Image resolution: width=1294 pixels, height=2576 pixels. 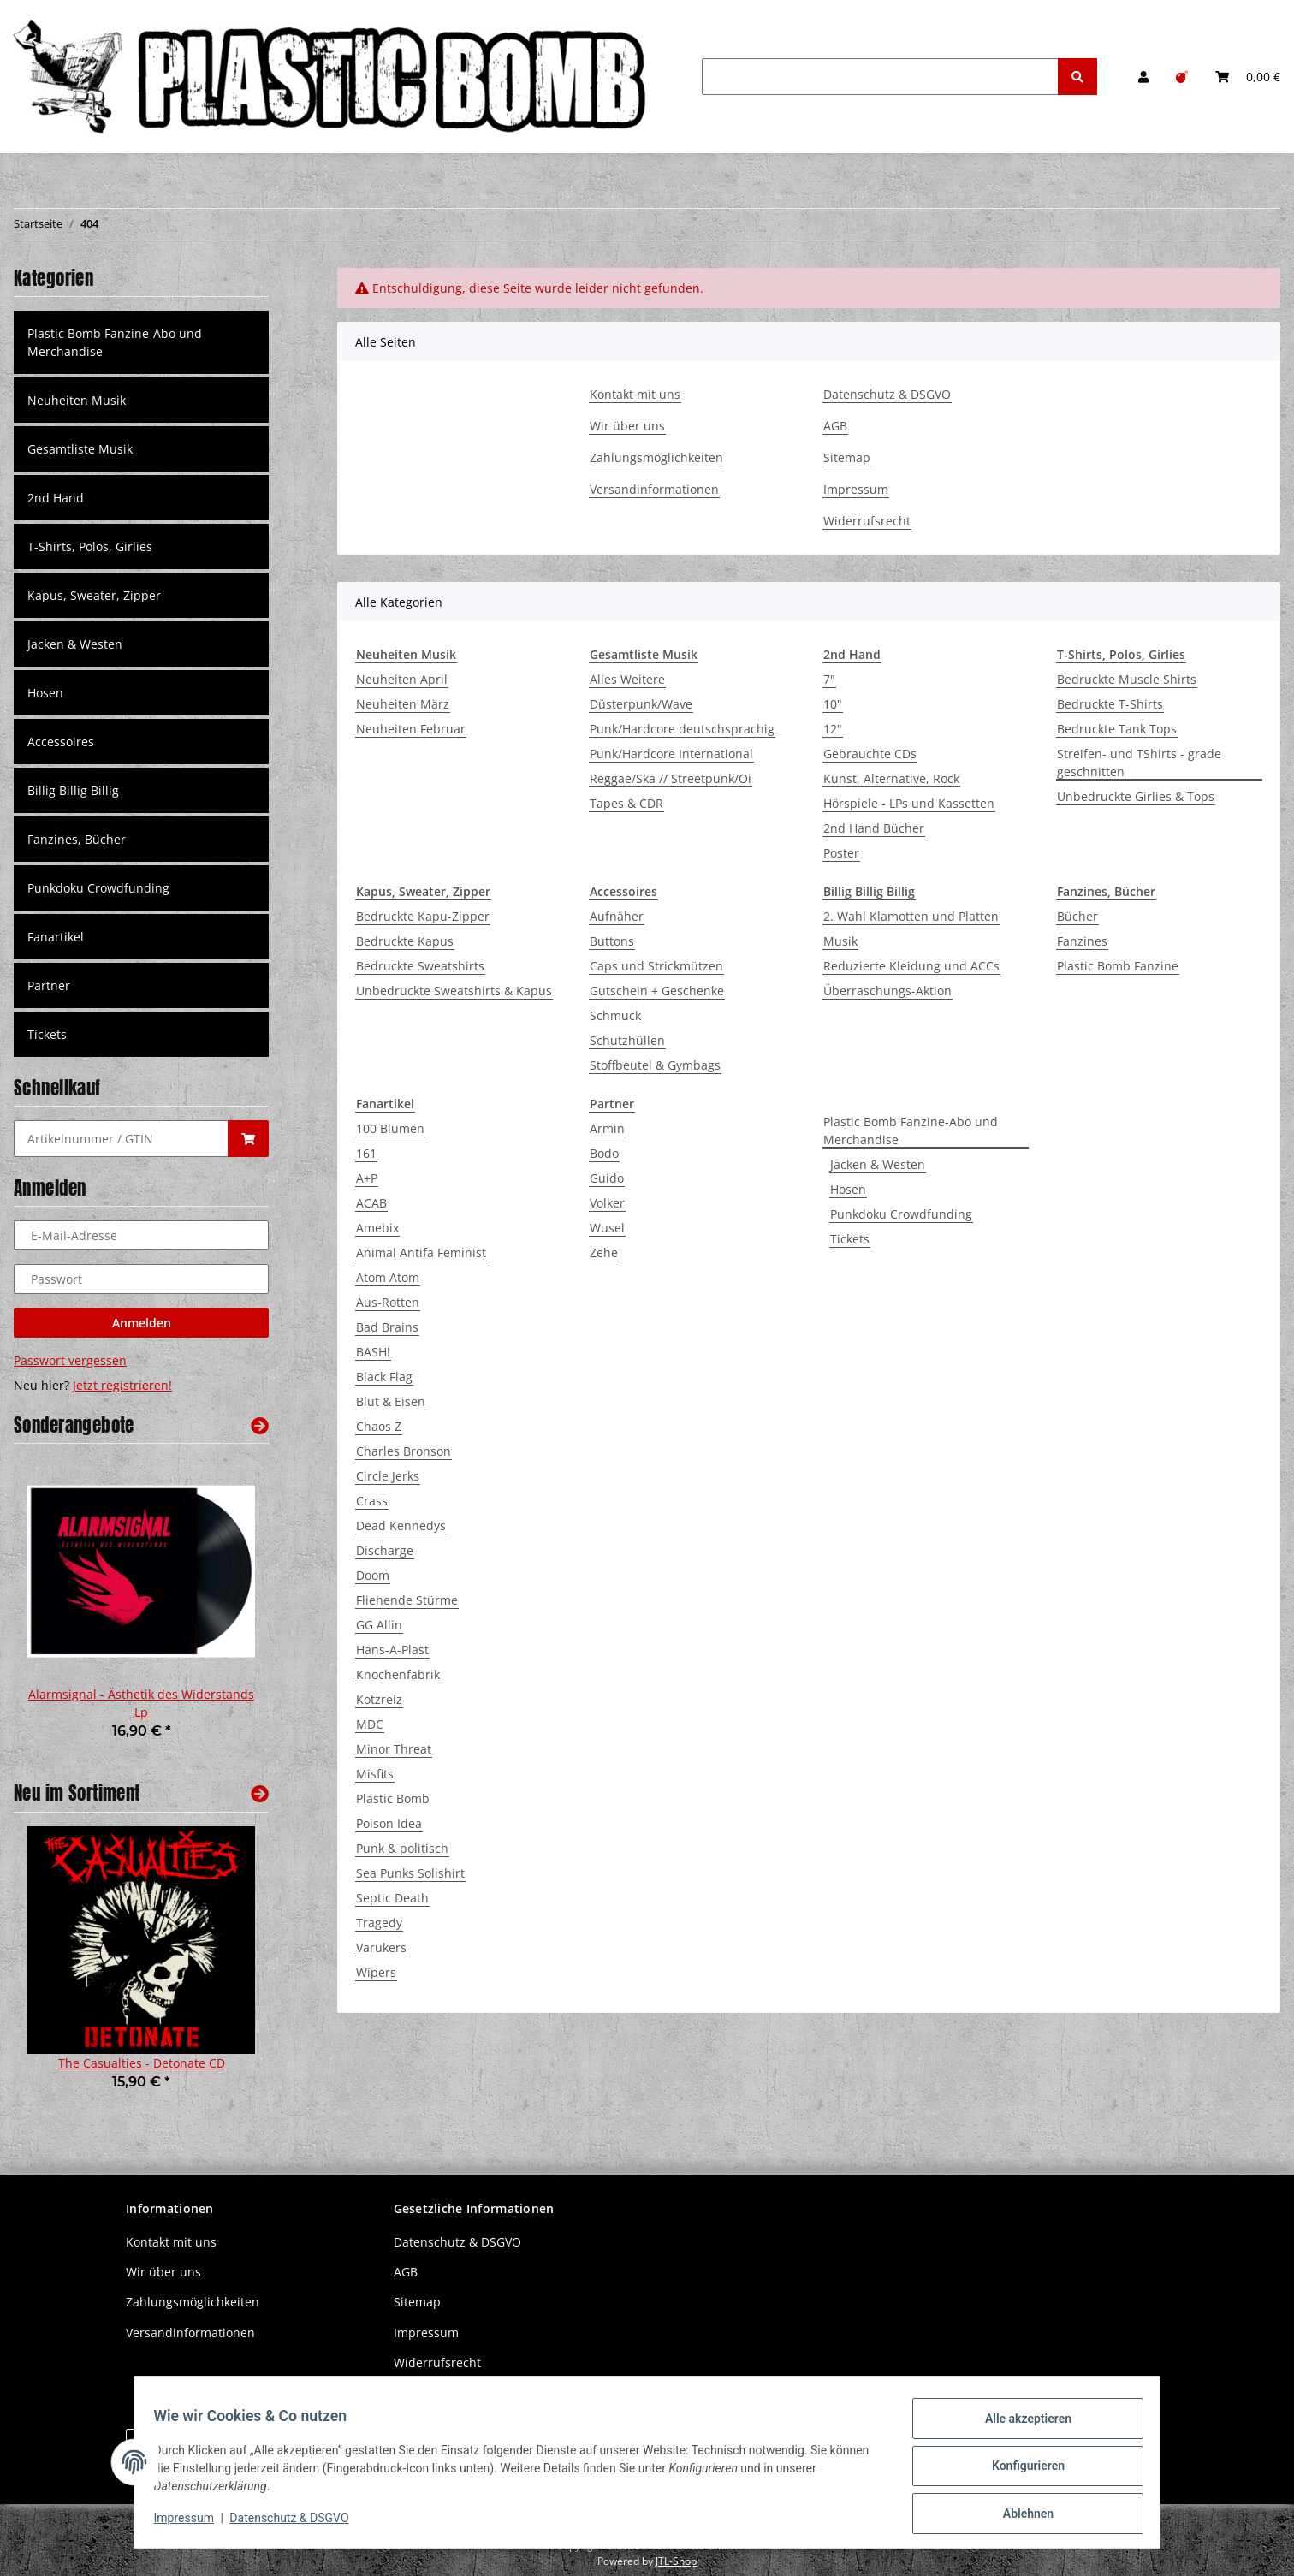 I want to click on Reduzierte Kleidung und ACCs, so click(x=911, y=966).